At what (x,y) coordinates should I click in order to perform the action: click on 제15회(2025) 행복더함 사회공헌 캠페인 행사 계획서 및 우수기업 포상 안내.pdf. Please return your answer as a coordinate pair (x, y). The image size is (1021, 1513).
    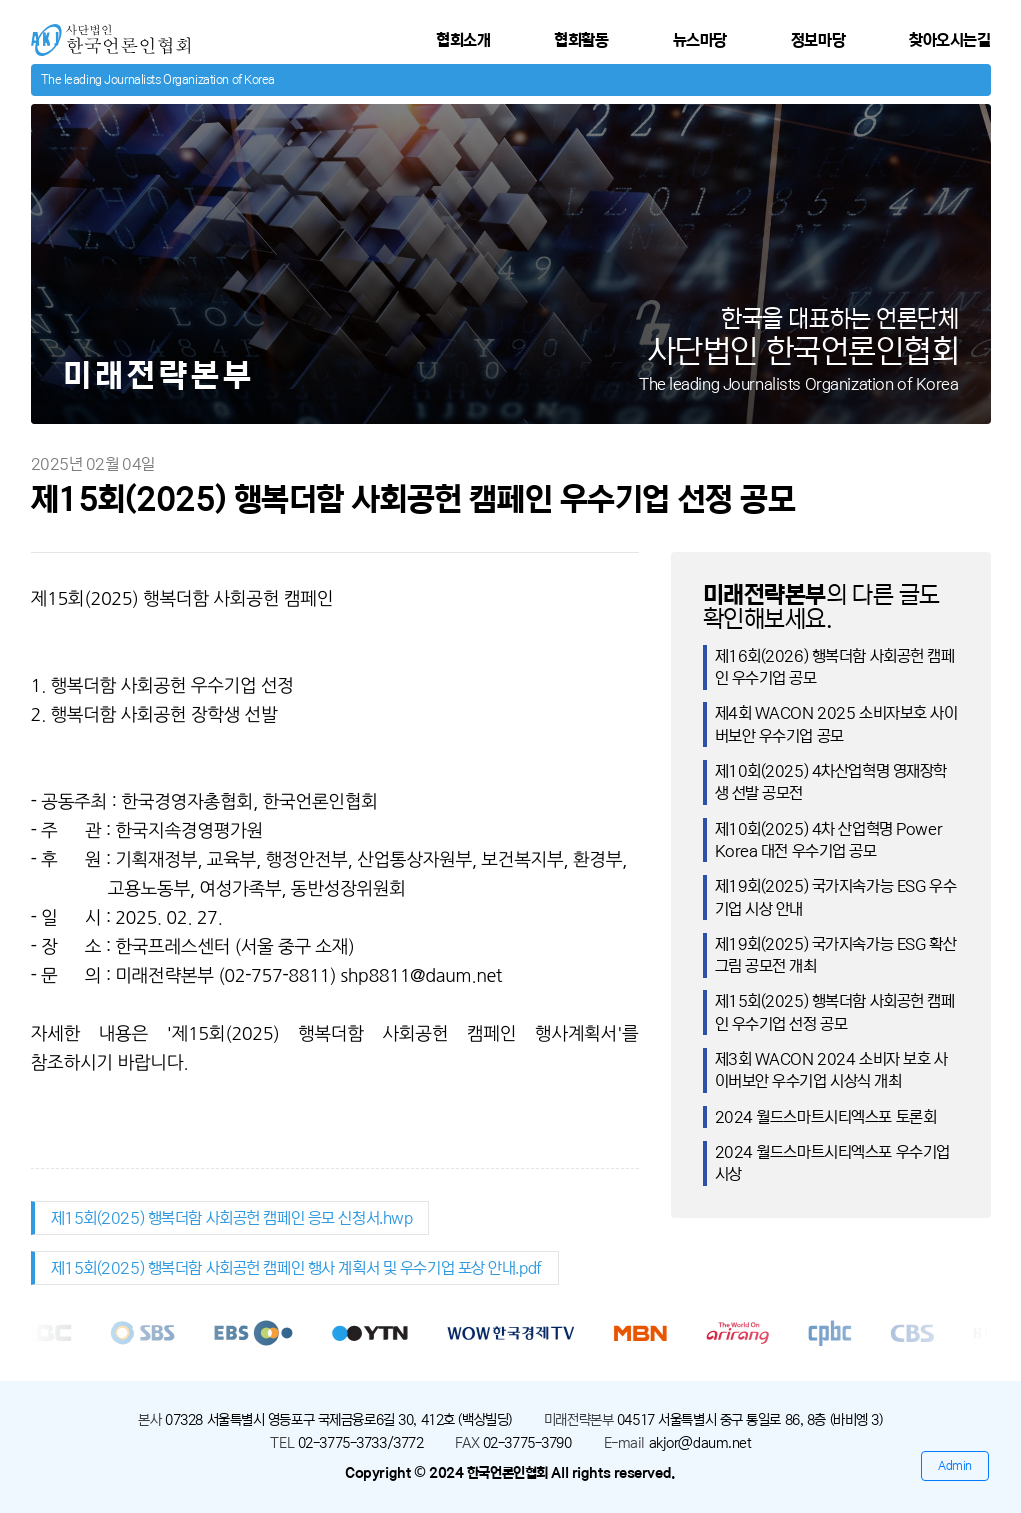
    Looking at the image, I should click on (296, 1268).